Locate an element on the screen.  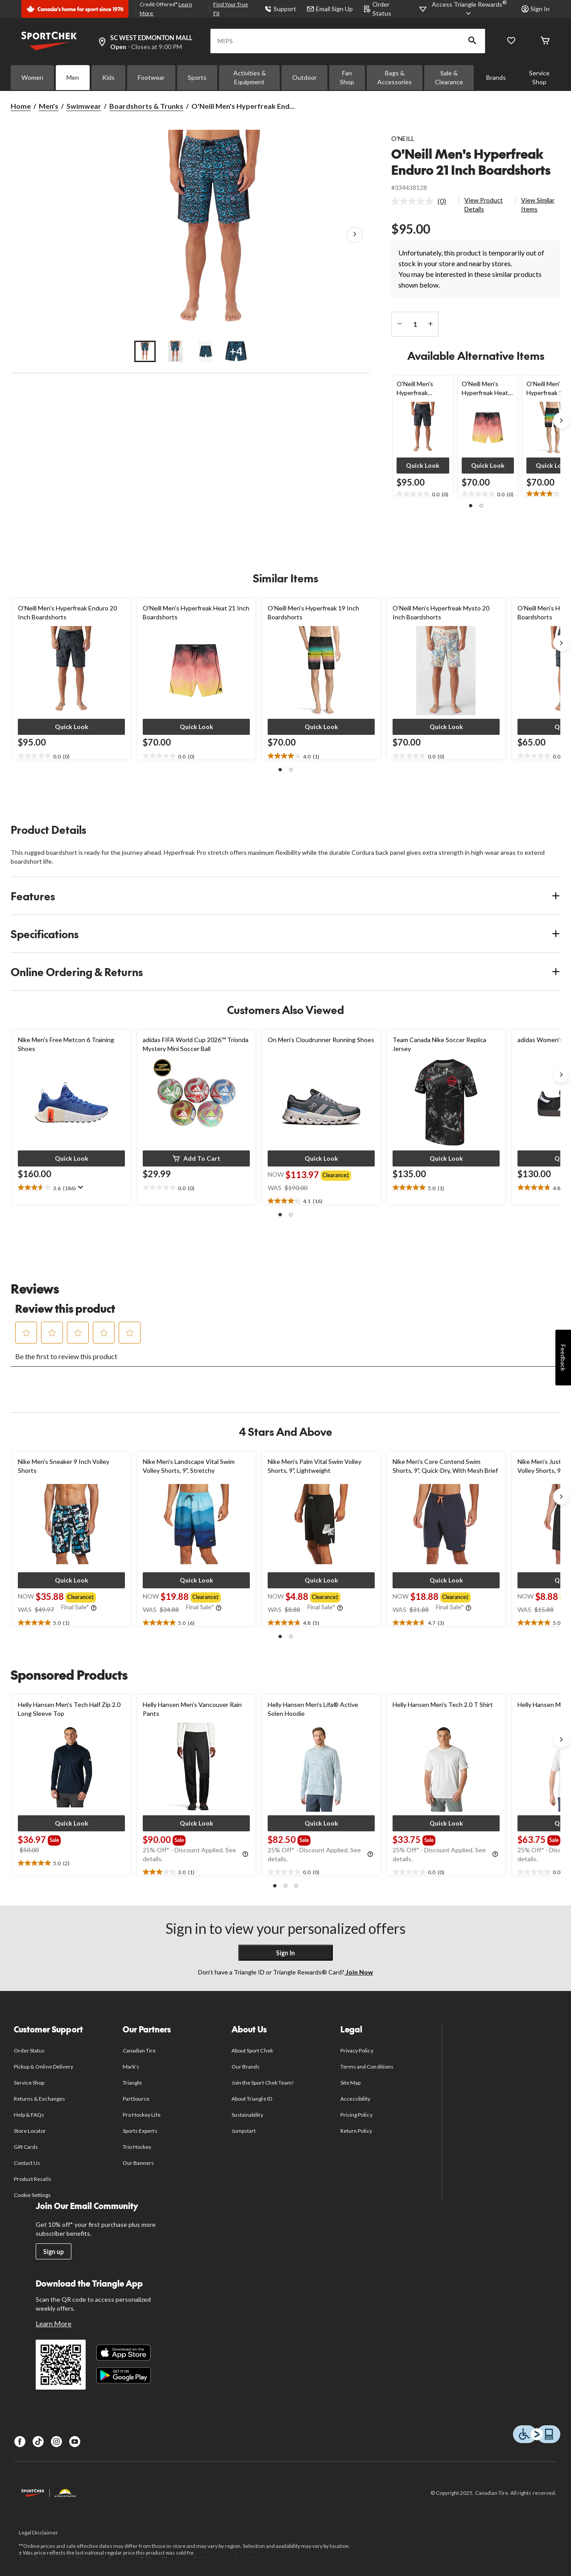
Footwear is located at coordinates (151, 77).